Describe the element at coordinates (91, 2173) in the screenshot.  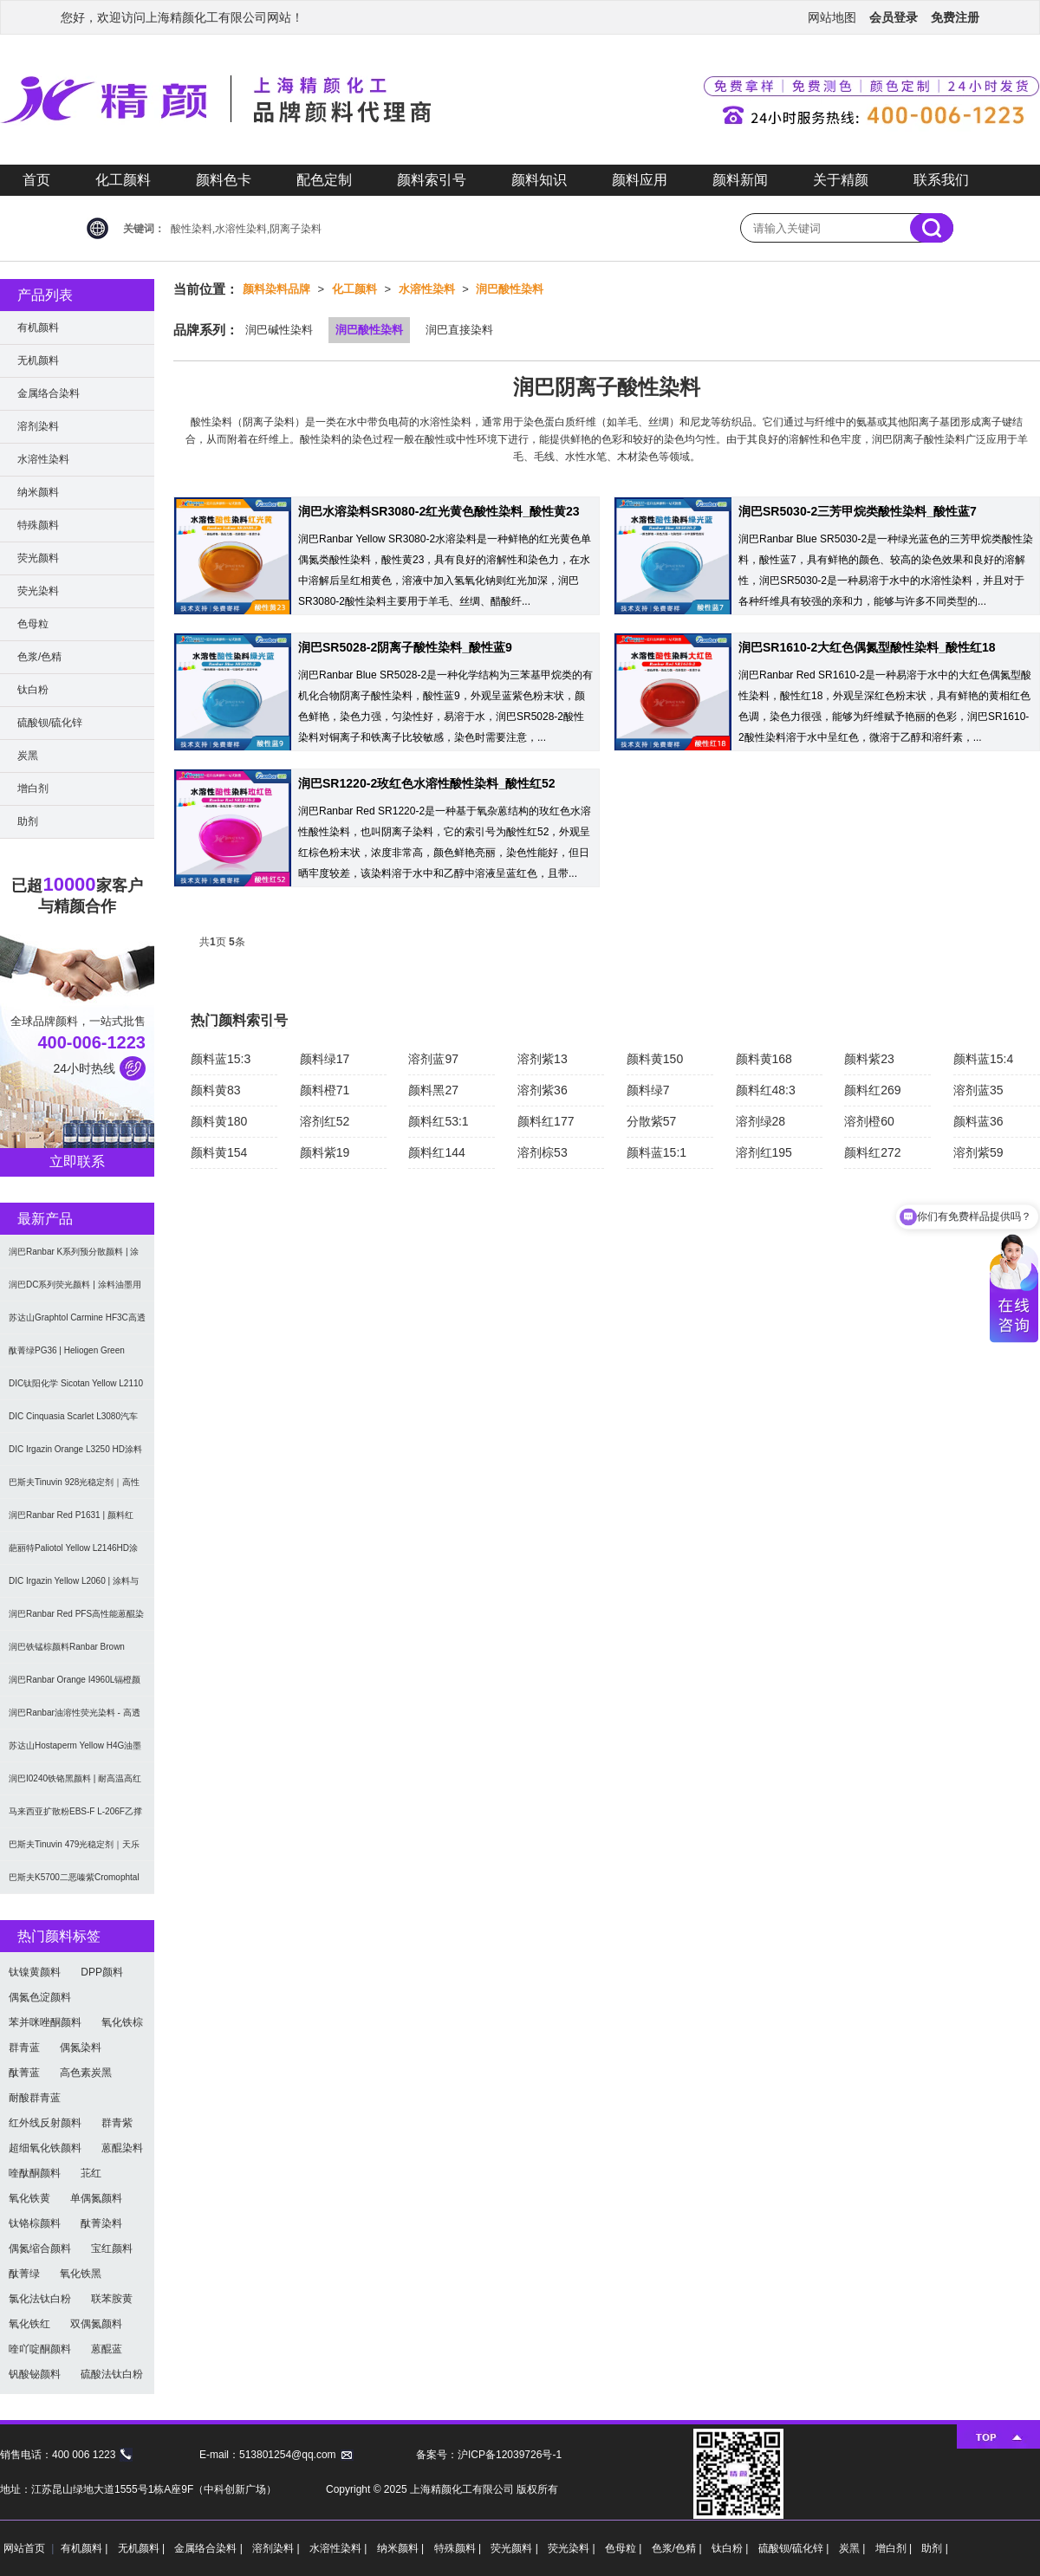
I see `苝红` at that location.